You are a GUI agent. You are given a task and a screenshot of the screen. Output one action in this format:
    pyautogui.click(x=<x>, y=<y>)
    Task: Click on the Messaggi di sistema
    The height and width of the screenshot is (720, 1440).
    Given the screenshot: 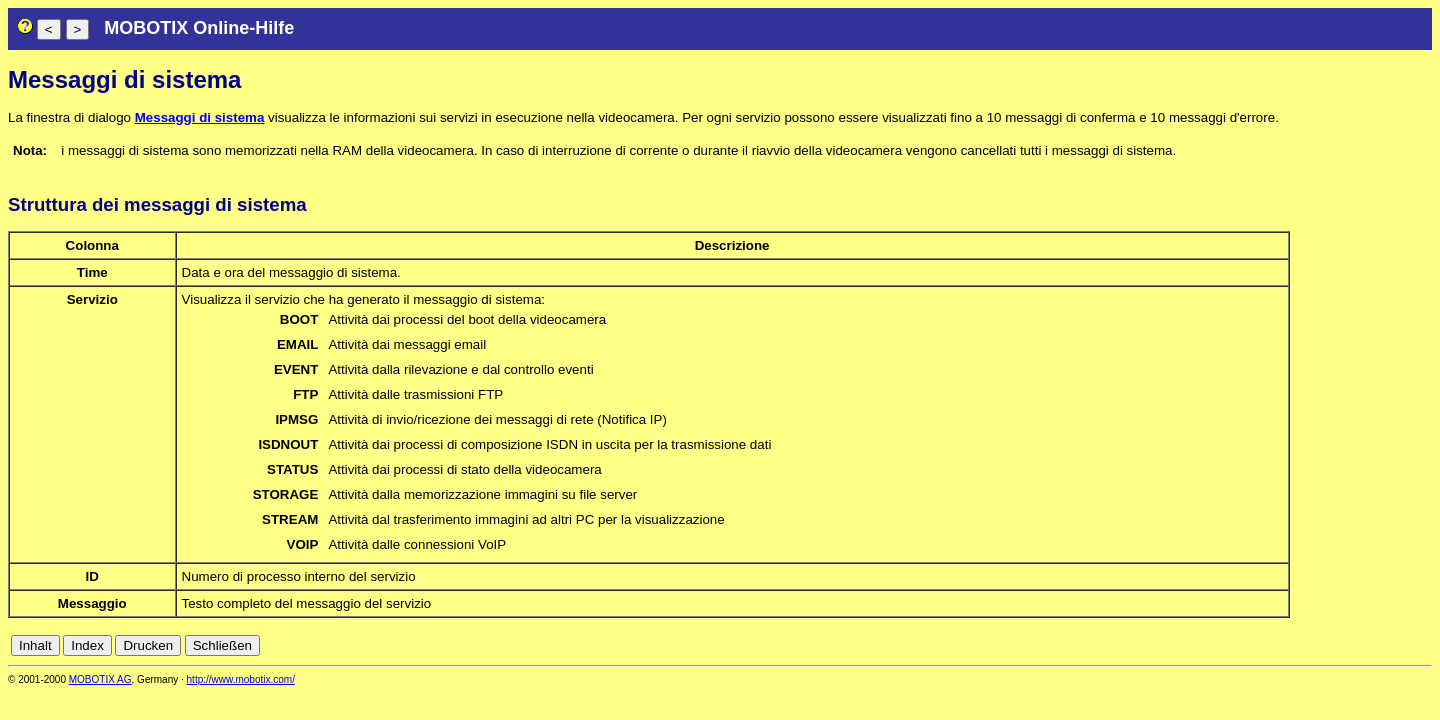 What is the action you would take?
    pyautogui.click(x=200, y=117)
    